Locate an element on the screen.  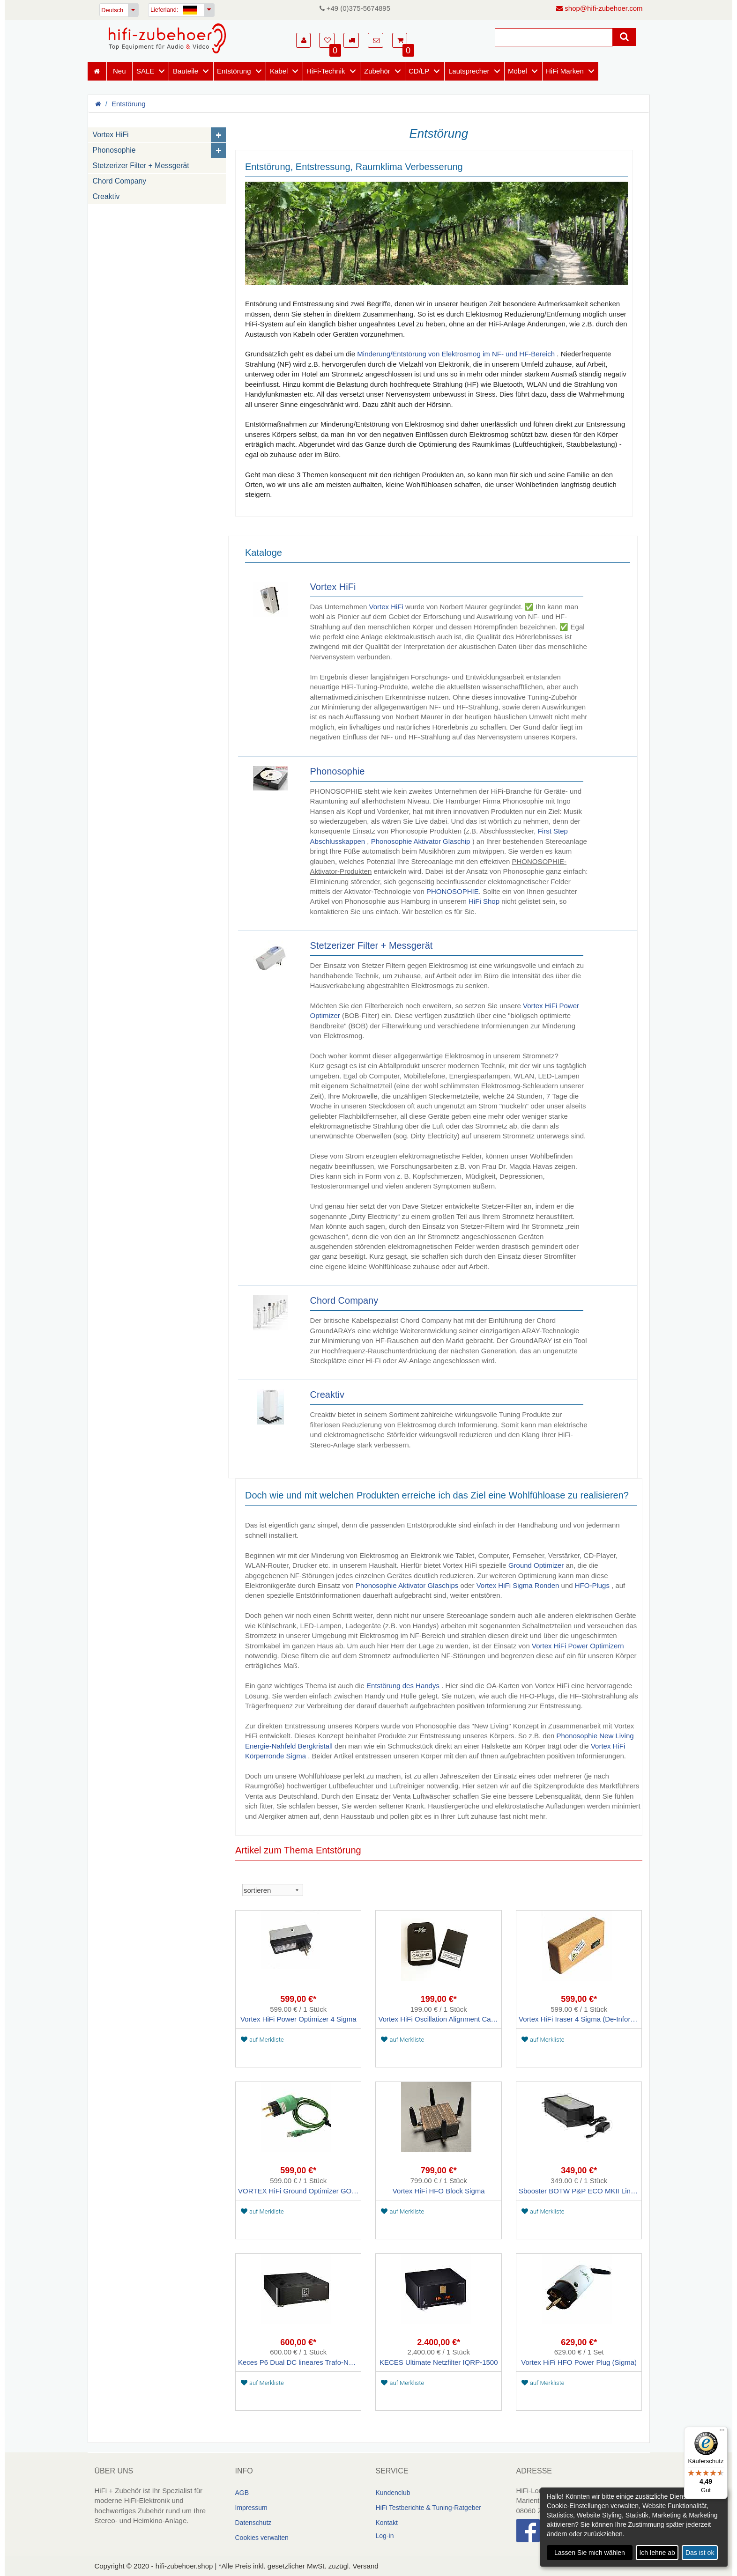
HiFi Shop is located at coordinates (484, 901).